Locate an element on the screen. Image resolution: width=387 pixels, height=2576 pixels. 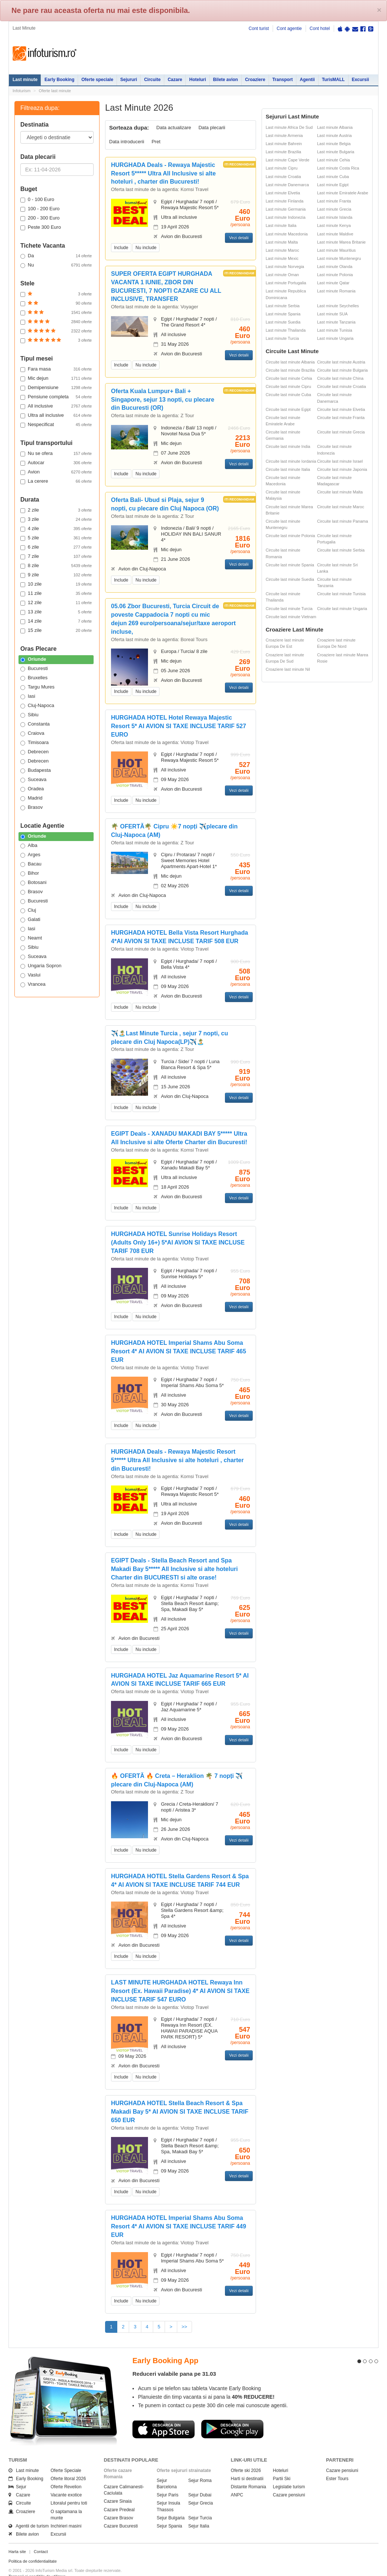
Oriunde is located at coordinates (33, 659).